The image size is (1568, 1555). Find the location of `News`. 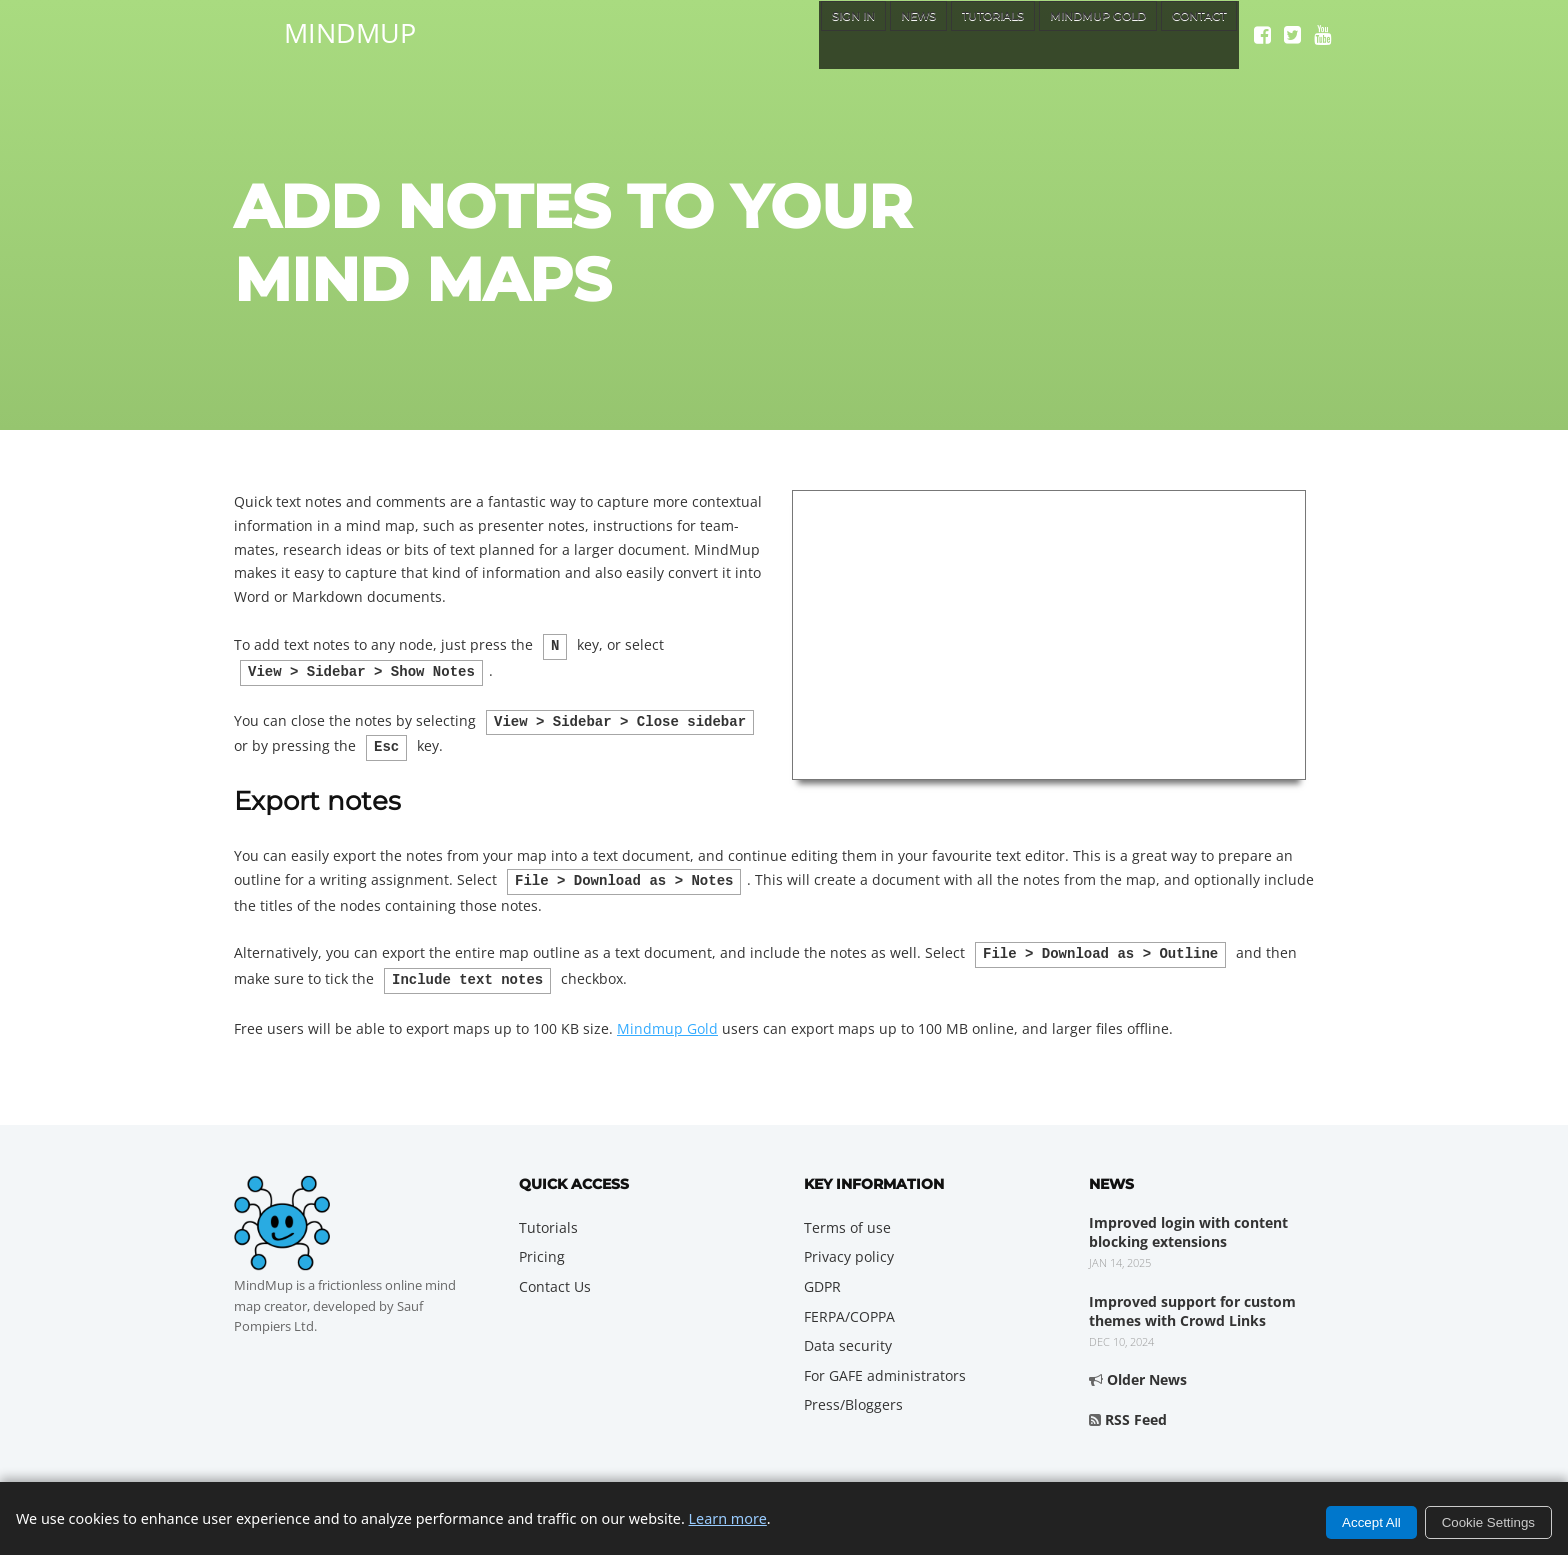

News is located at coordinates (848, 34).